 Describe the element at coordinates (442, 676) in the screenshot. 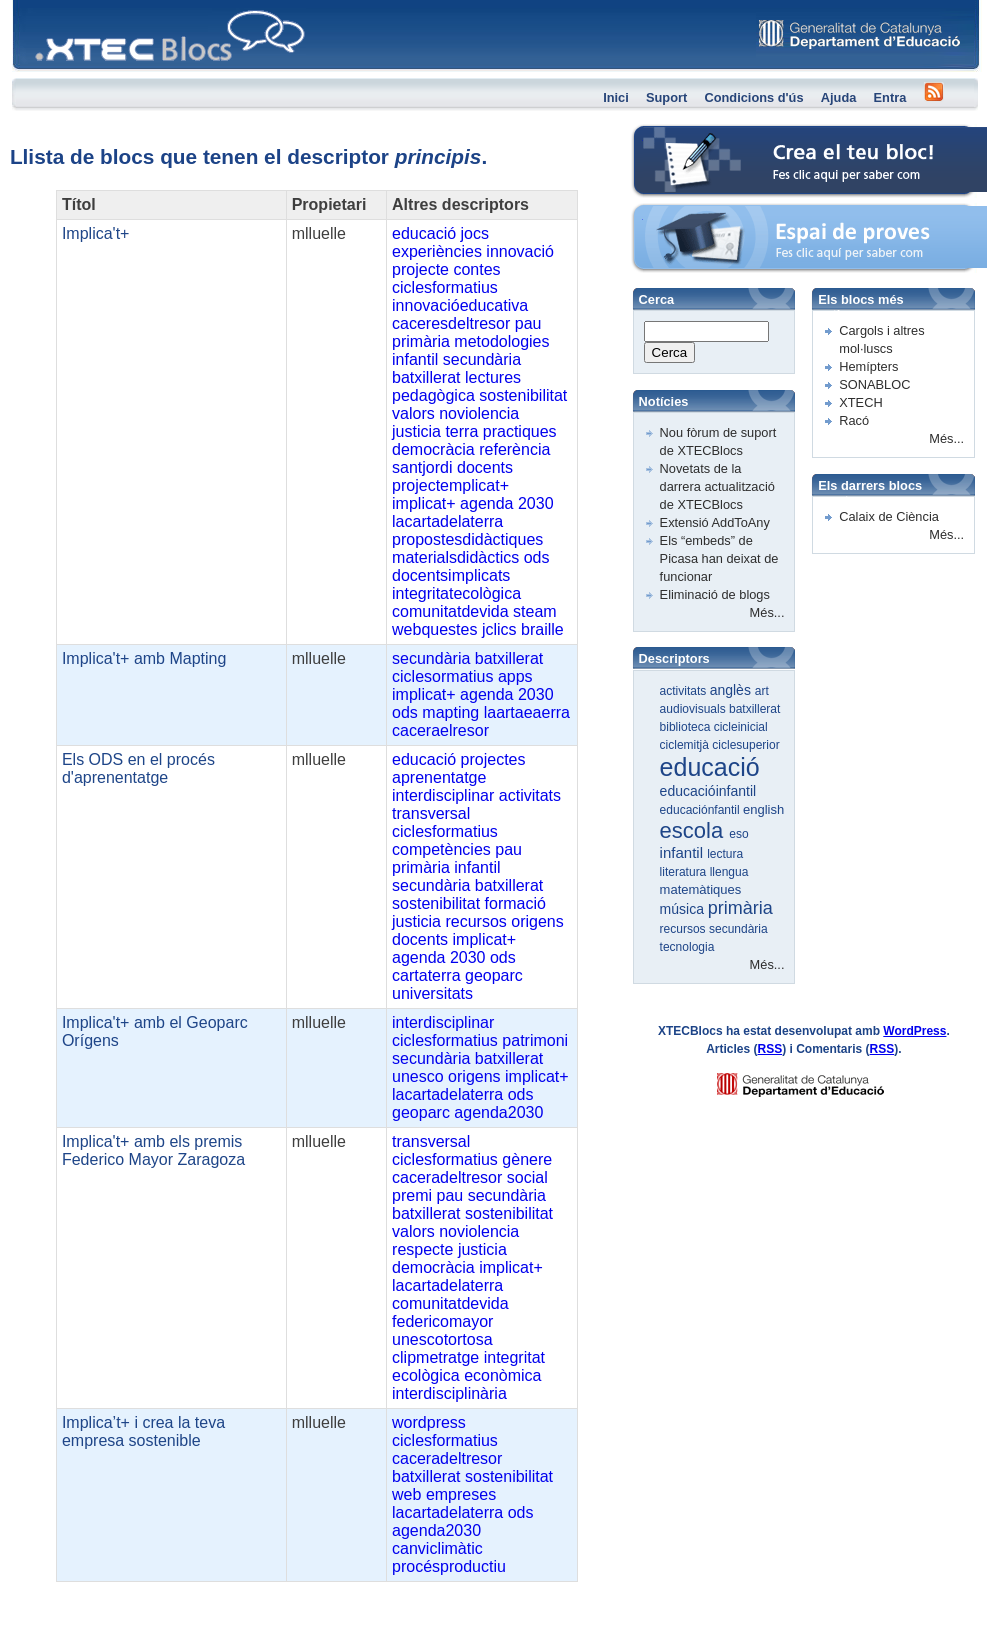

I see `ciclesormatius` at that location.